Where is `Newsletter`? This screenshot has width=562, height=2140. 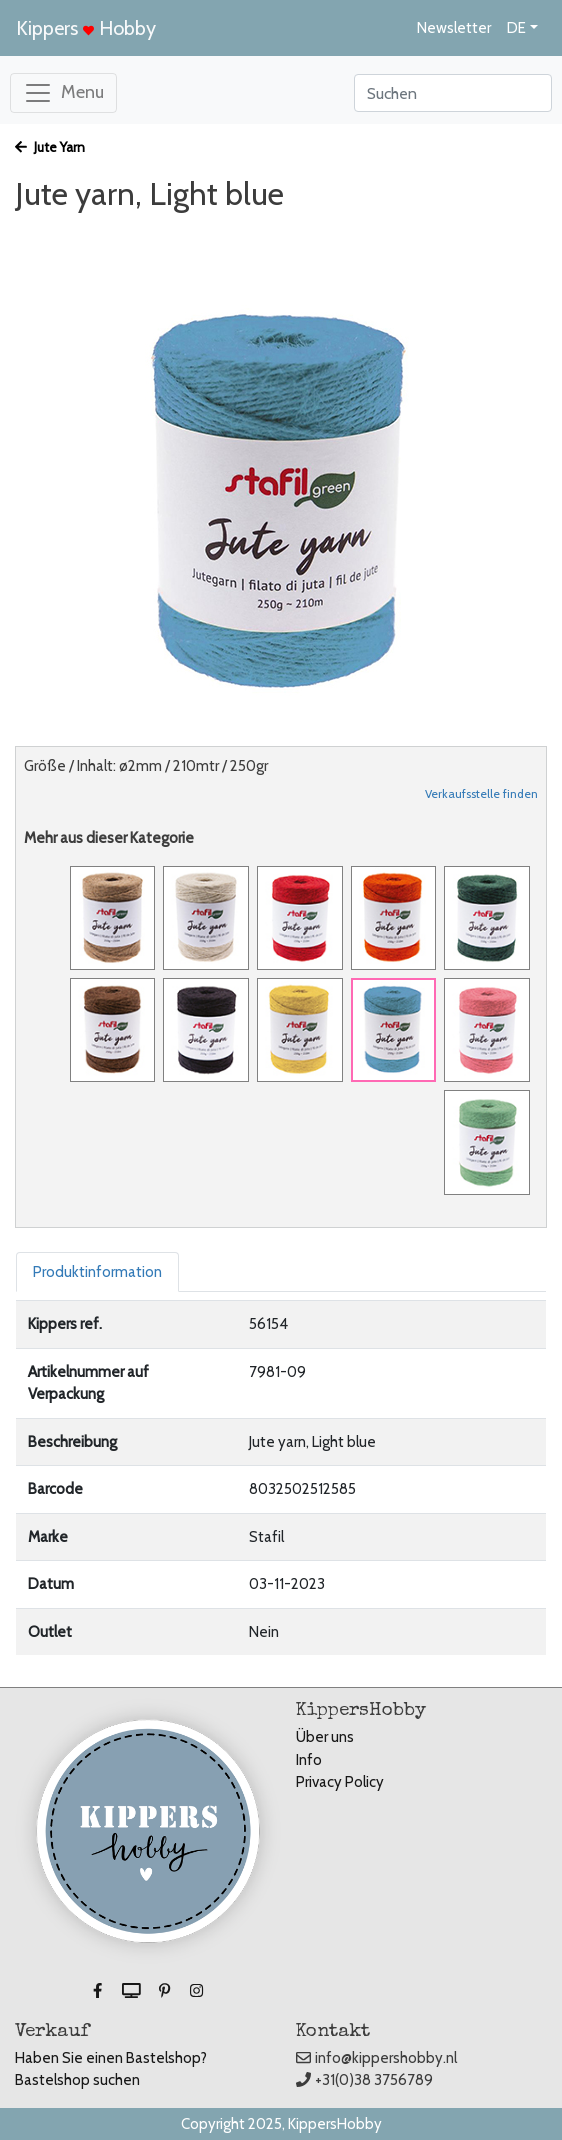 Newsletter is located at coordinates (454, 28).